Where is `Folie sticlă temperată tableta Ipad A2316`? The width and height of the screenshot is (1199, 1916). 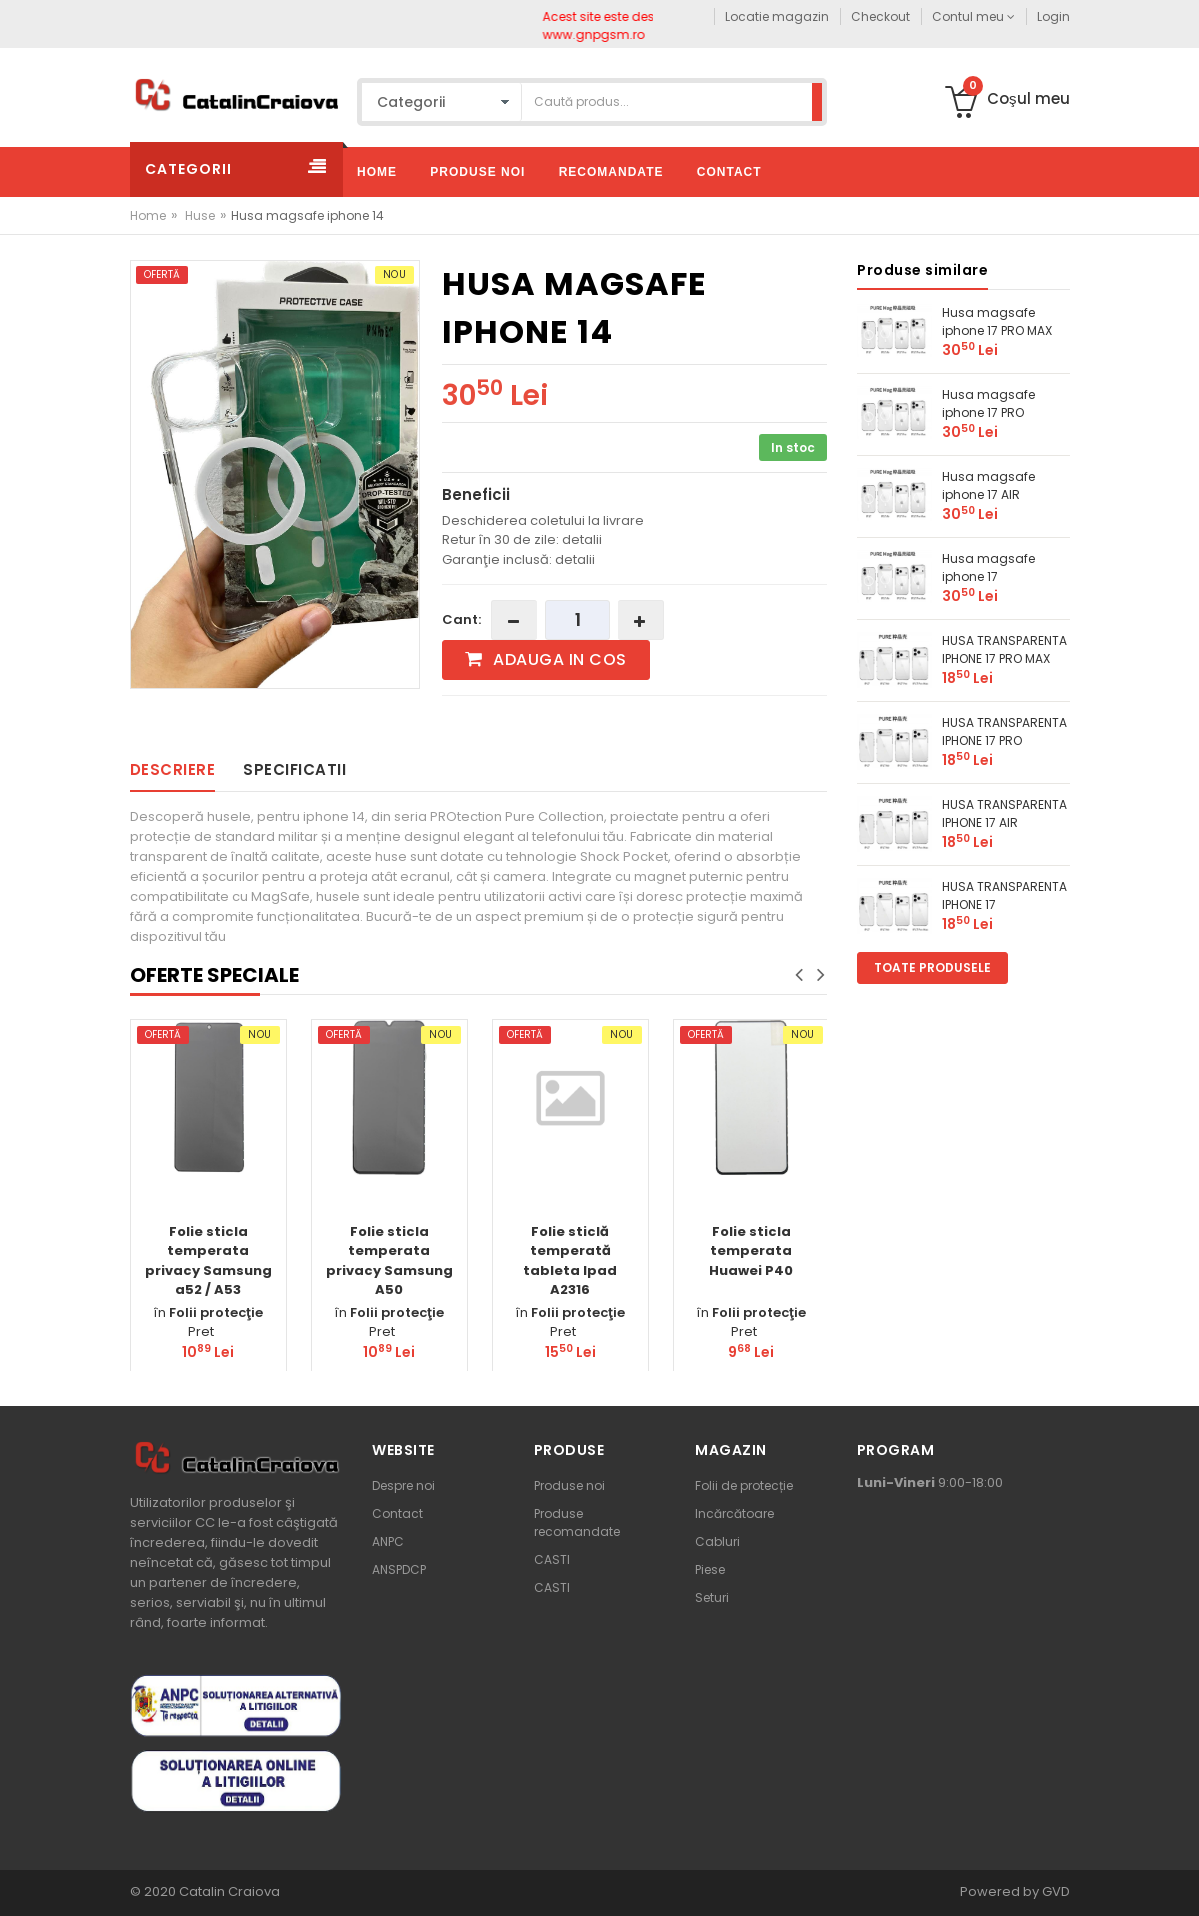
Folie sticlă temperată tableta Ipad A2316 is located at coordinates (570, 1261).